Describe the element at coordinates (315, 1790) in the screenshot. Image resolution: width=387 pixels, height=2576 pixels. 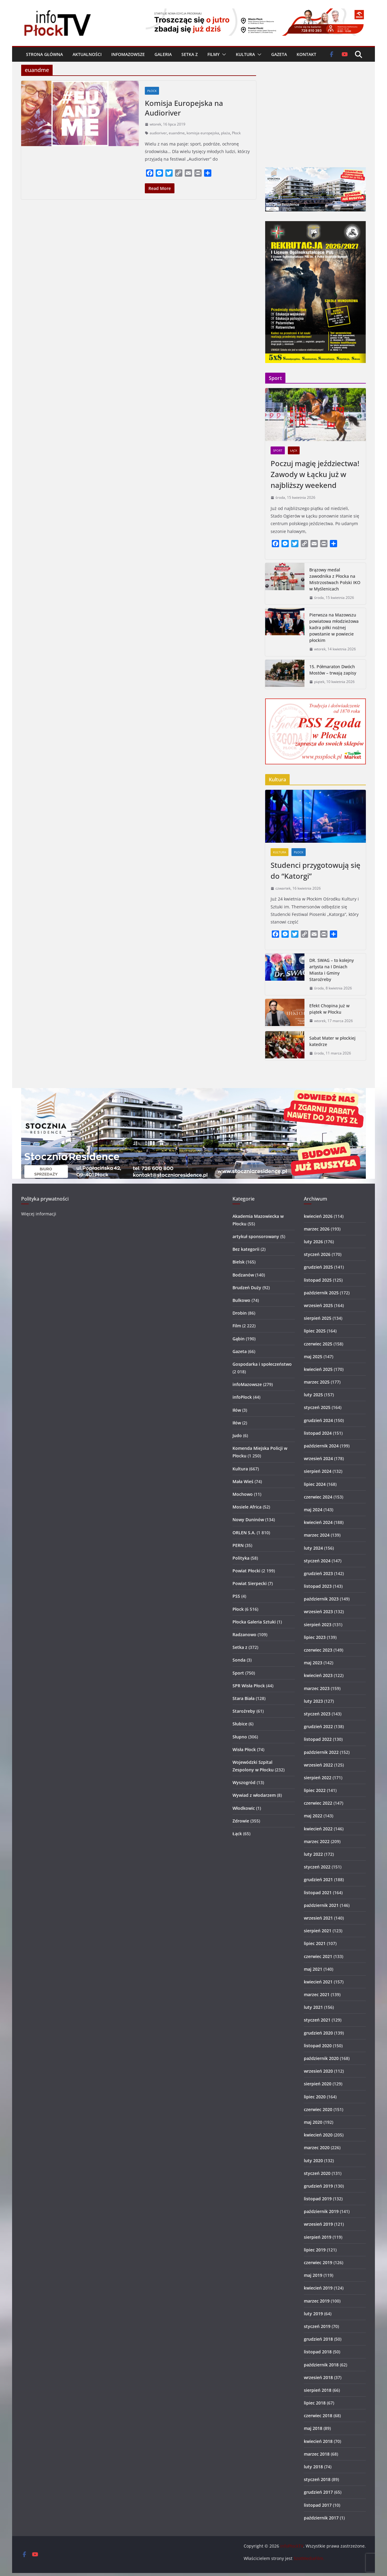
I see `lipiec 2022` at that location.